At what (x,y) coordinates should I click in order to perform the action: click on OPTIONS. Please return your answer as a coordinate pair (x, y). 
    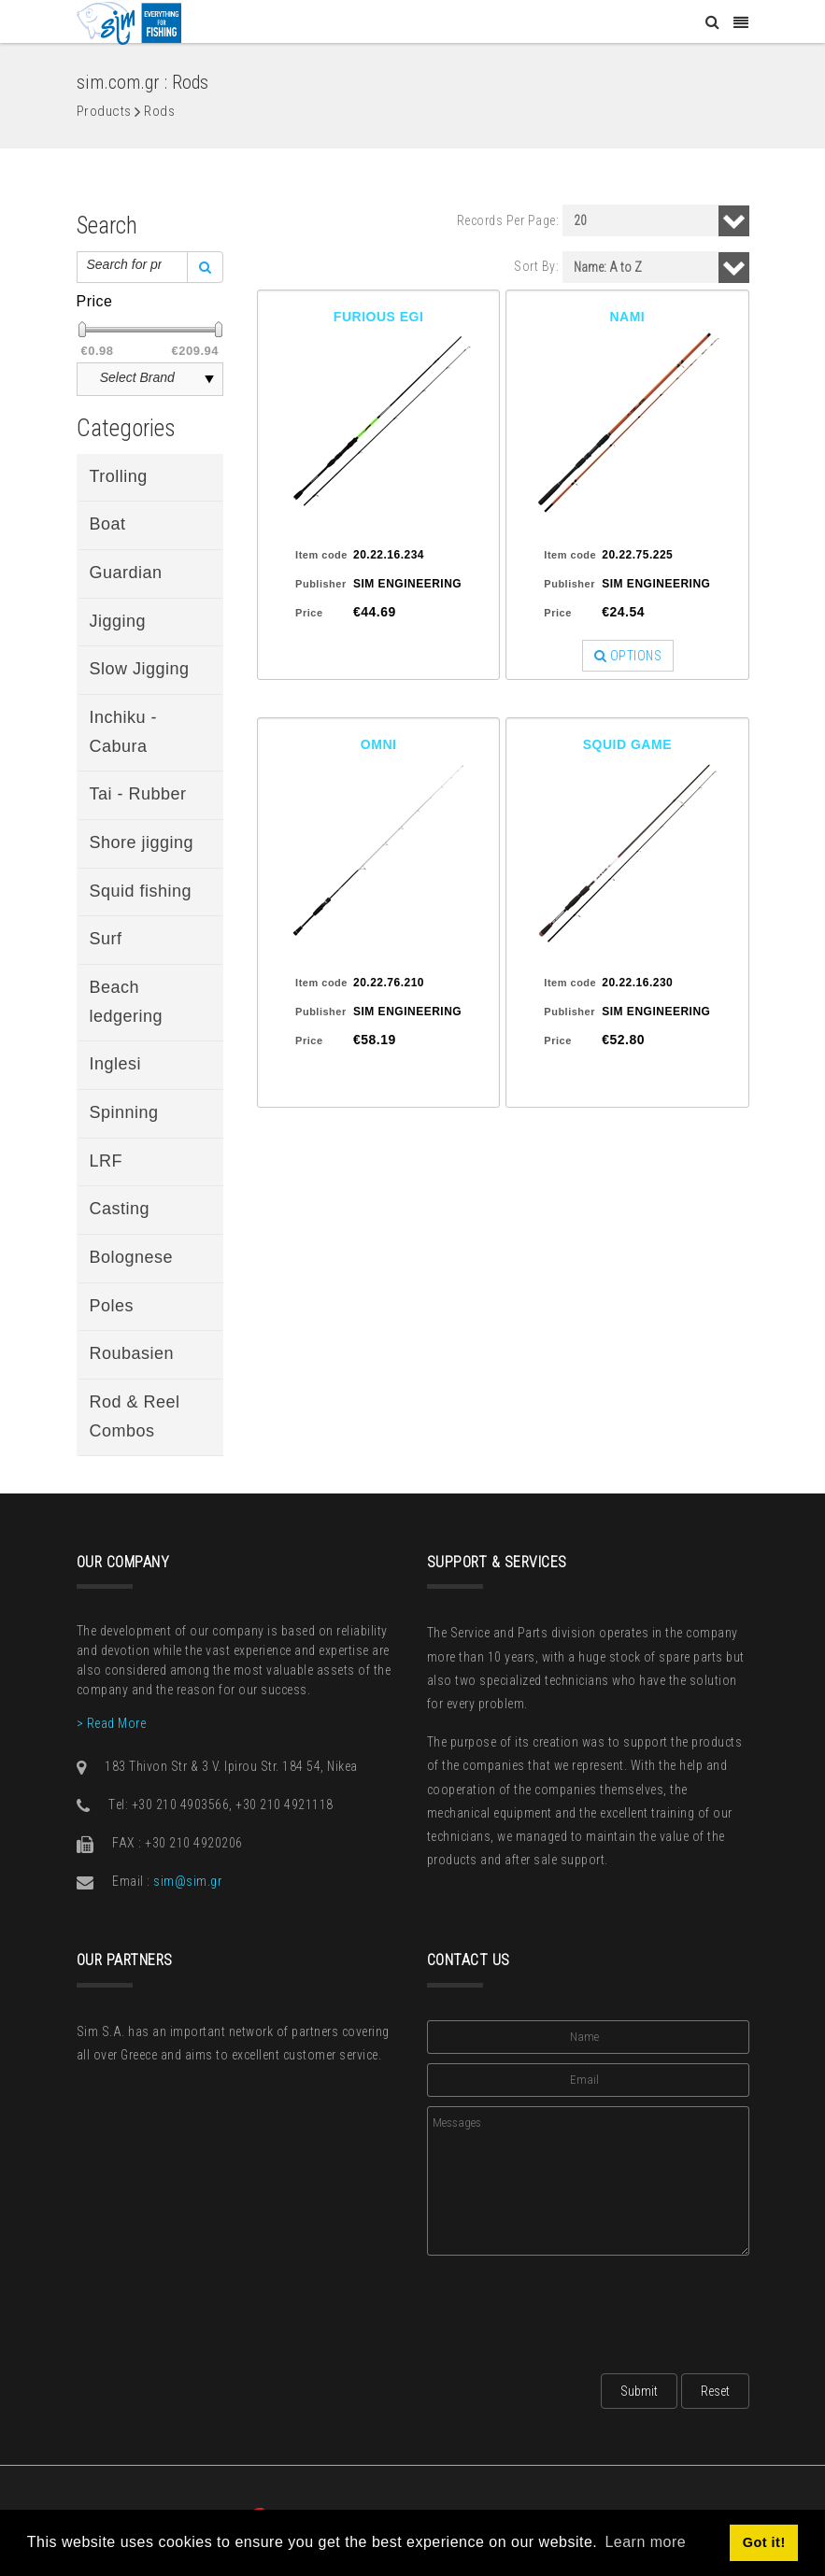
    Looking at the image, I should click on (628, 655).